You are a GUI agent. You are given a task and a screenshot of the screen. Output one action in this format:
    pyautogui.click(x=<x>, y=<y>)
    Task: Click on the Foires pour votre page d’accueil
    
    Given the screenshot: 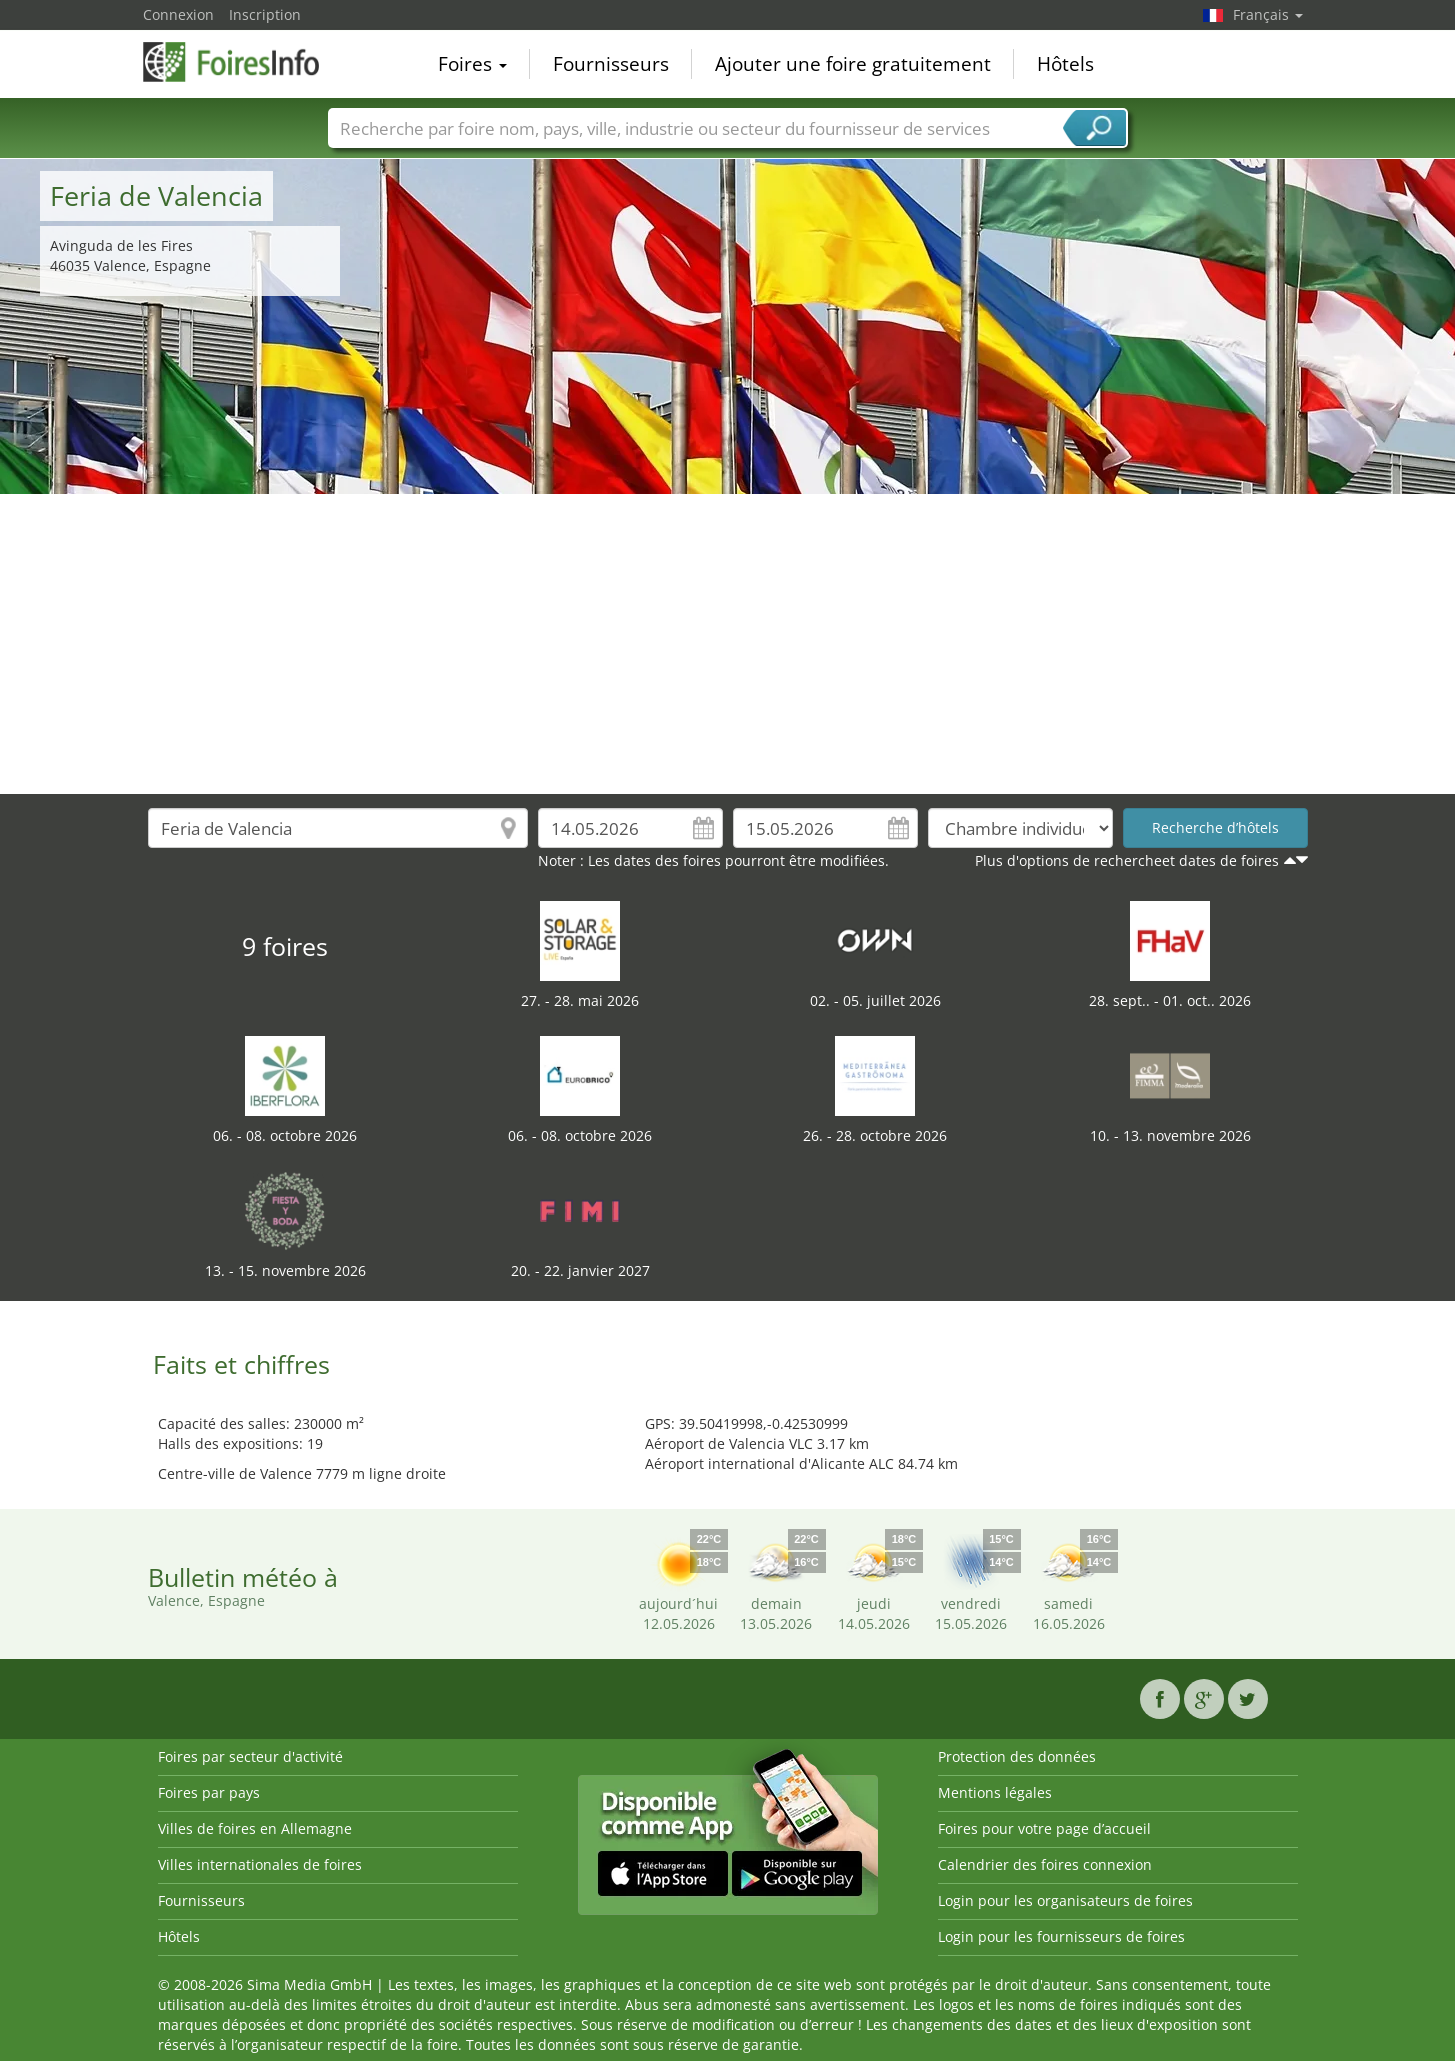 What is the action you would take?
    pyautogui.click(x=1044, y=1828)
    